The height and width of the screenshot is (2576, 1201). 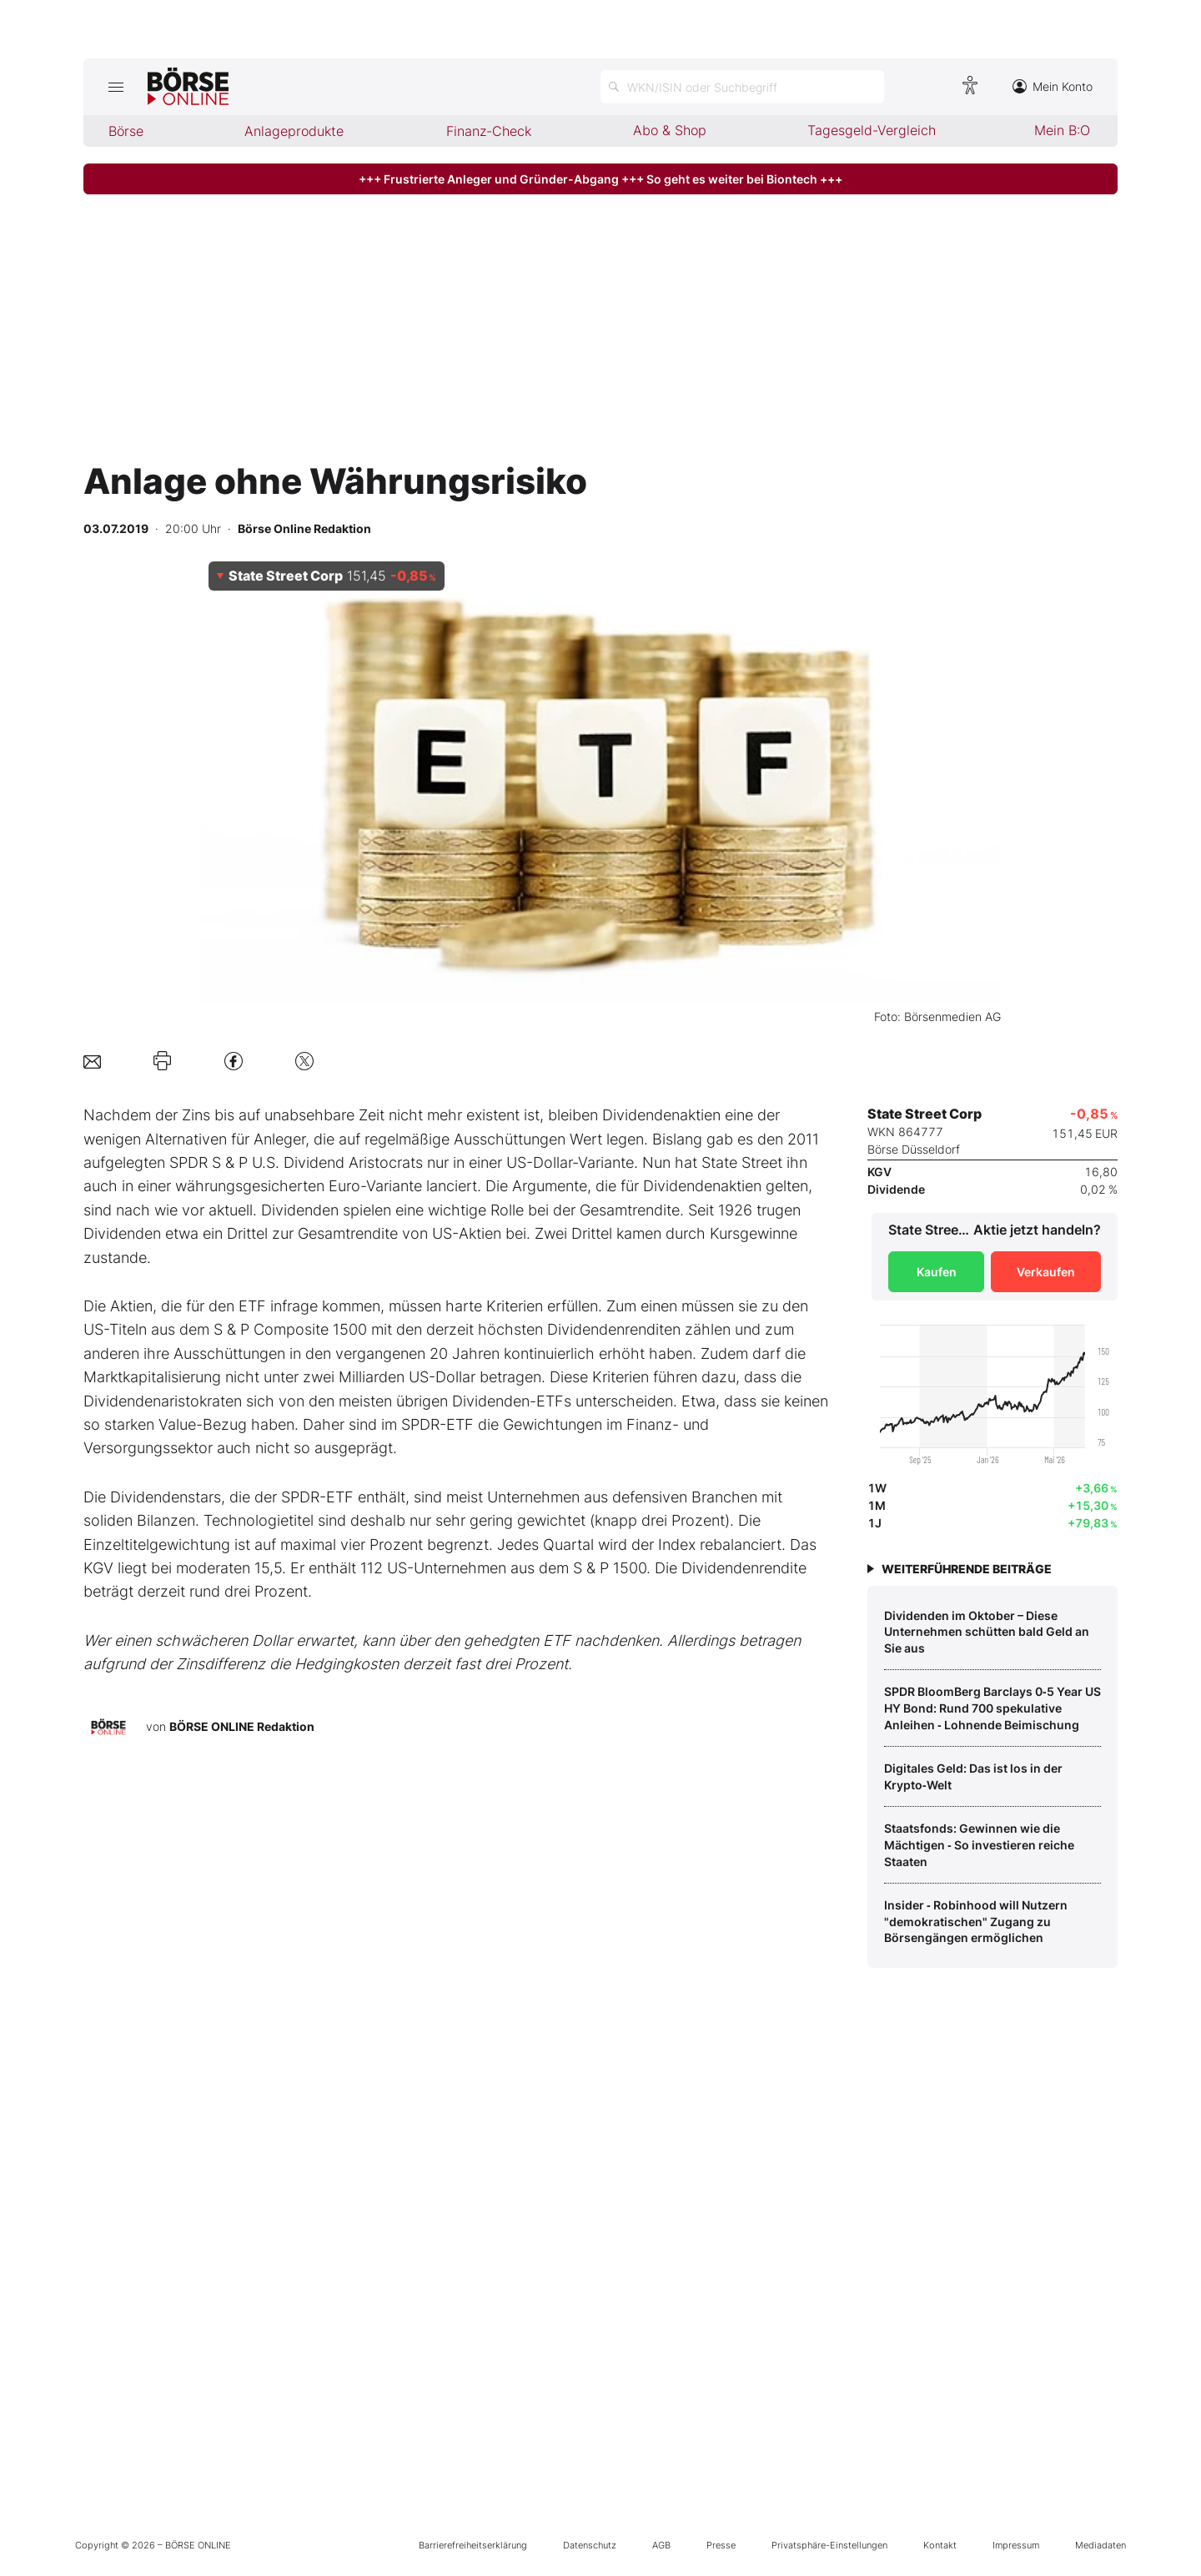 I want to click on Digitales Geld: Das ist los in der Krypto‑Welt, so click(x=973, y=1776).